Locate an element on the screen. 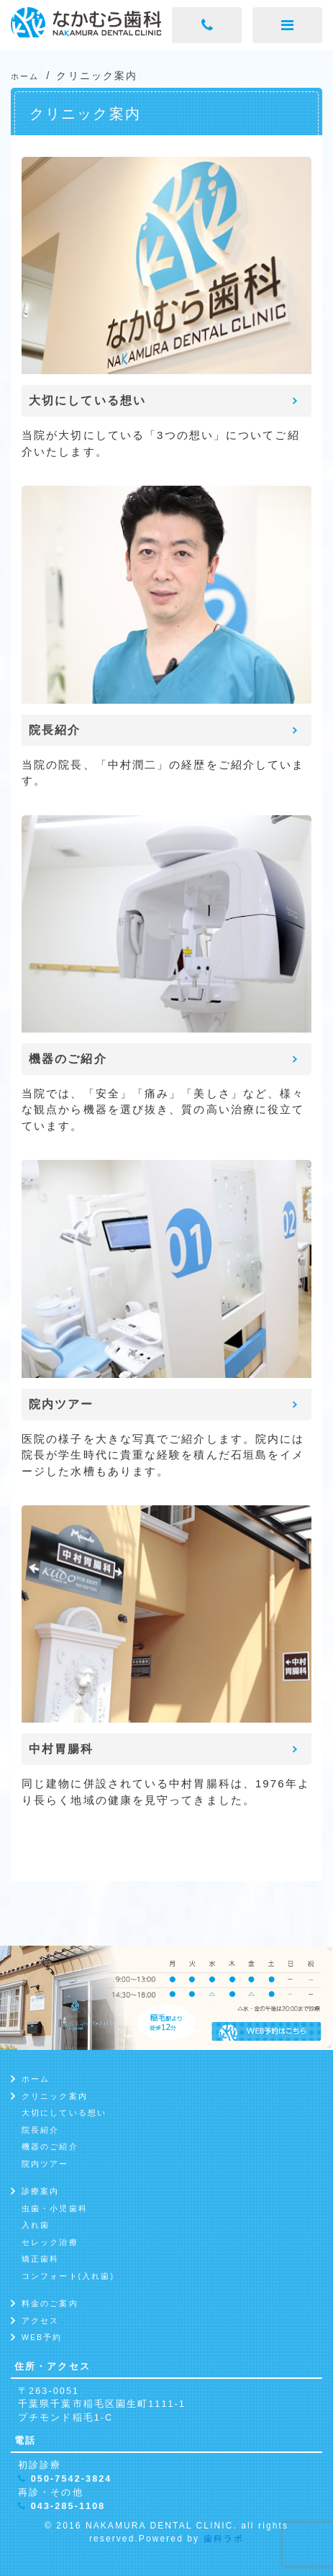 This screenshot has width=333, height=2576. 機器のご紹介 is located at coordinates (50, 2146).